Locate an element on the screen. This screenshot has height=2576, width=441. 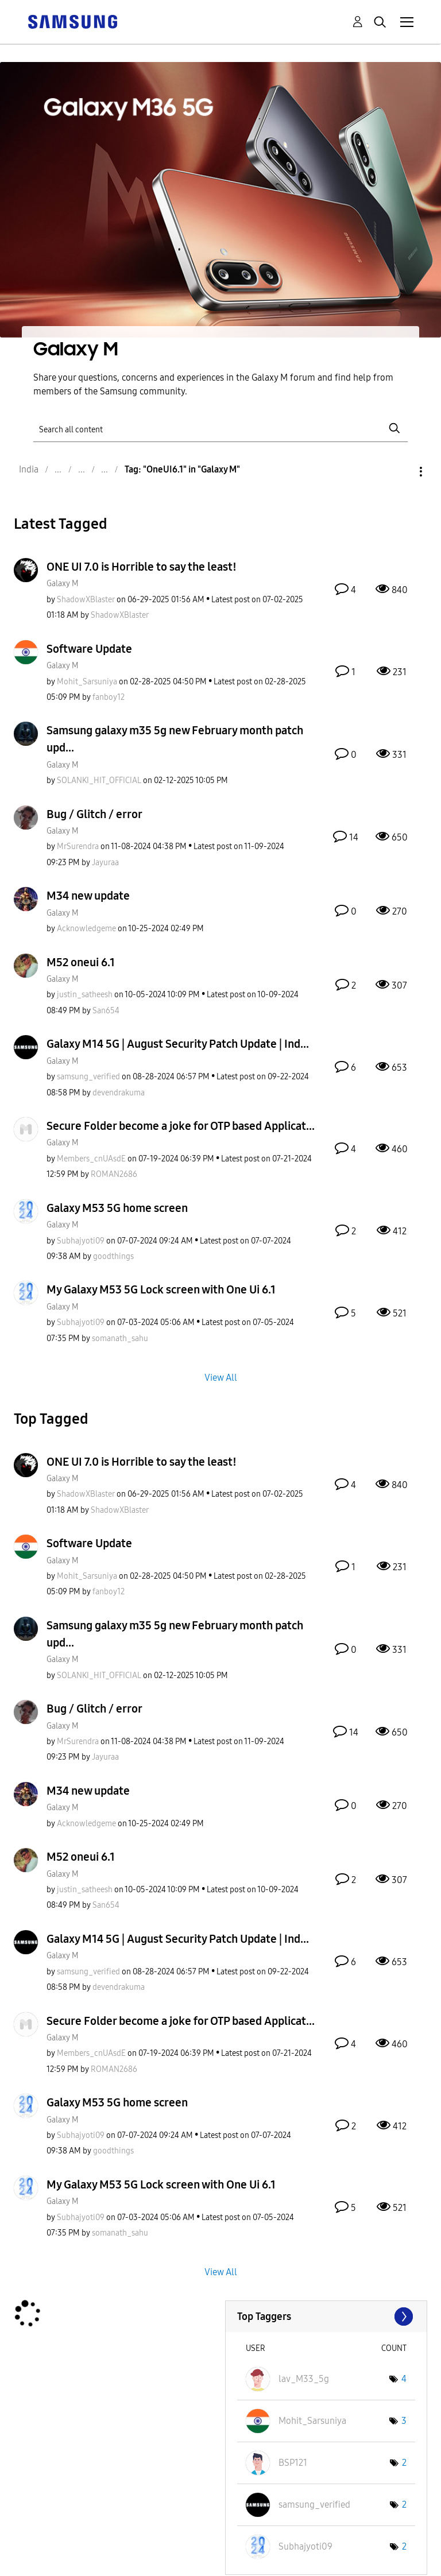
View Tagging Leaderboards for "Galaxy M" is located at coordinates (326, 2316).